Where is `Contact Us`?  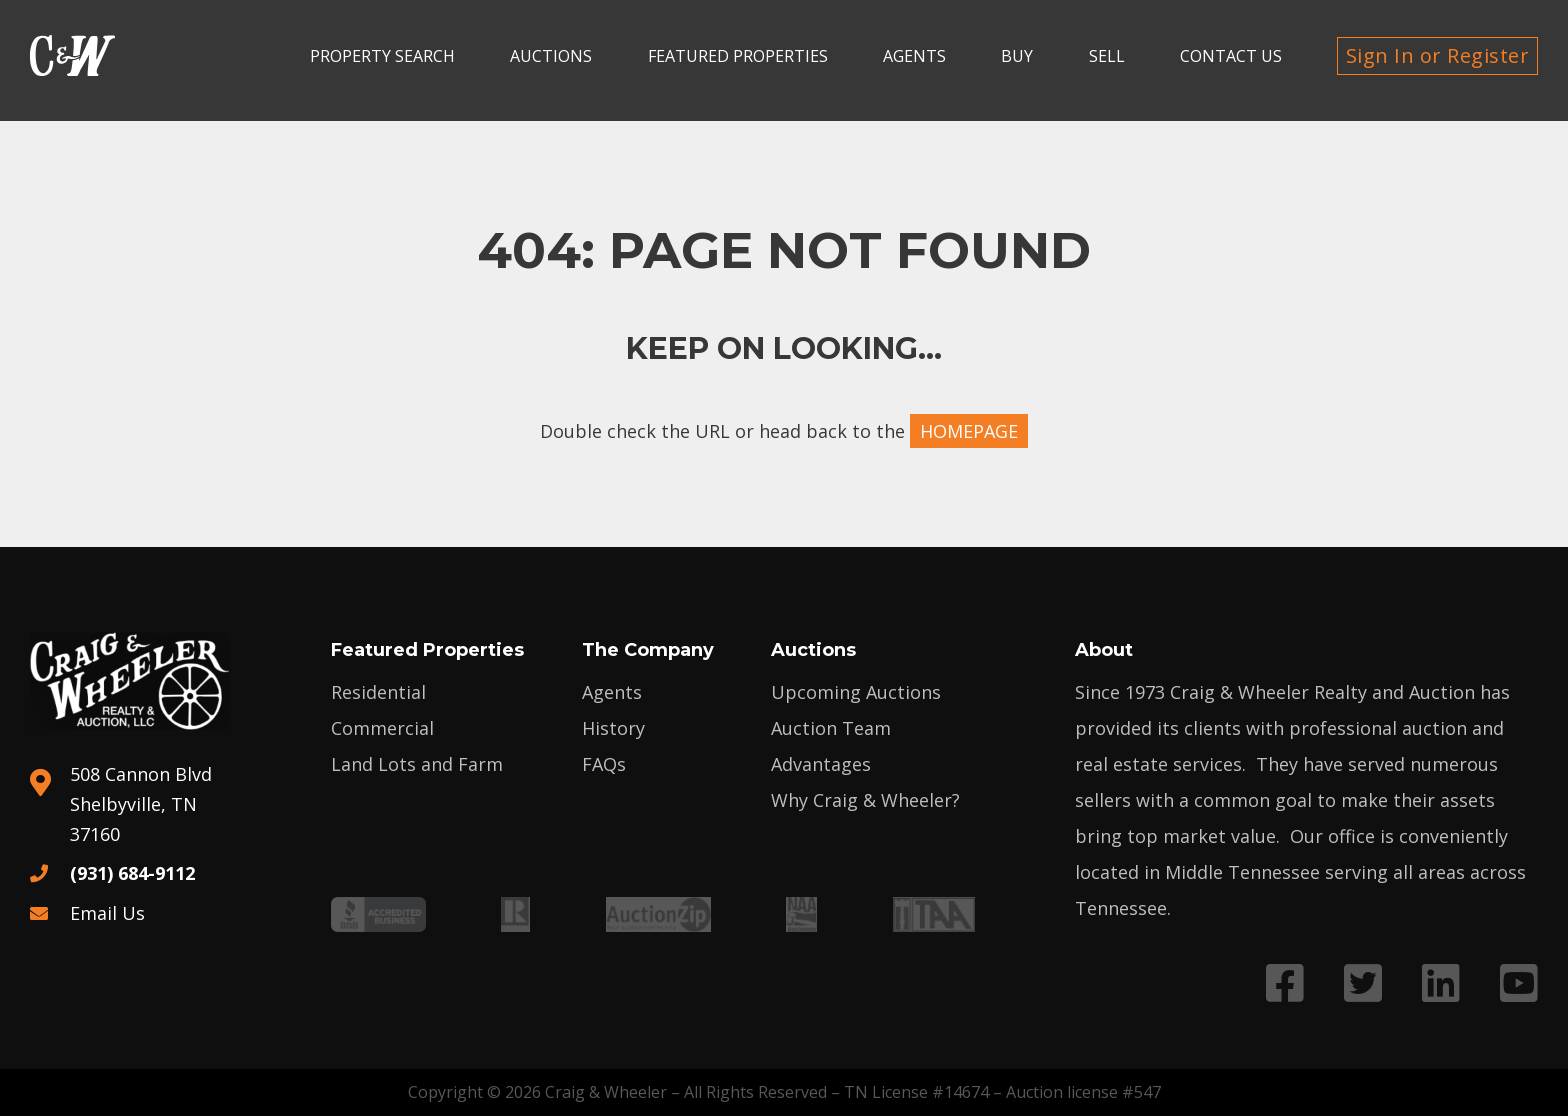 Contact Us is located at coordinates (1231, 56).